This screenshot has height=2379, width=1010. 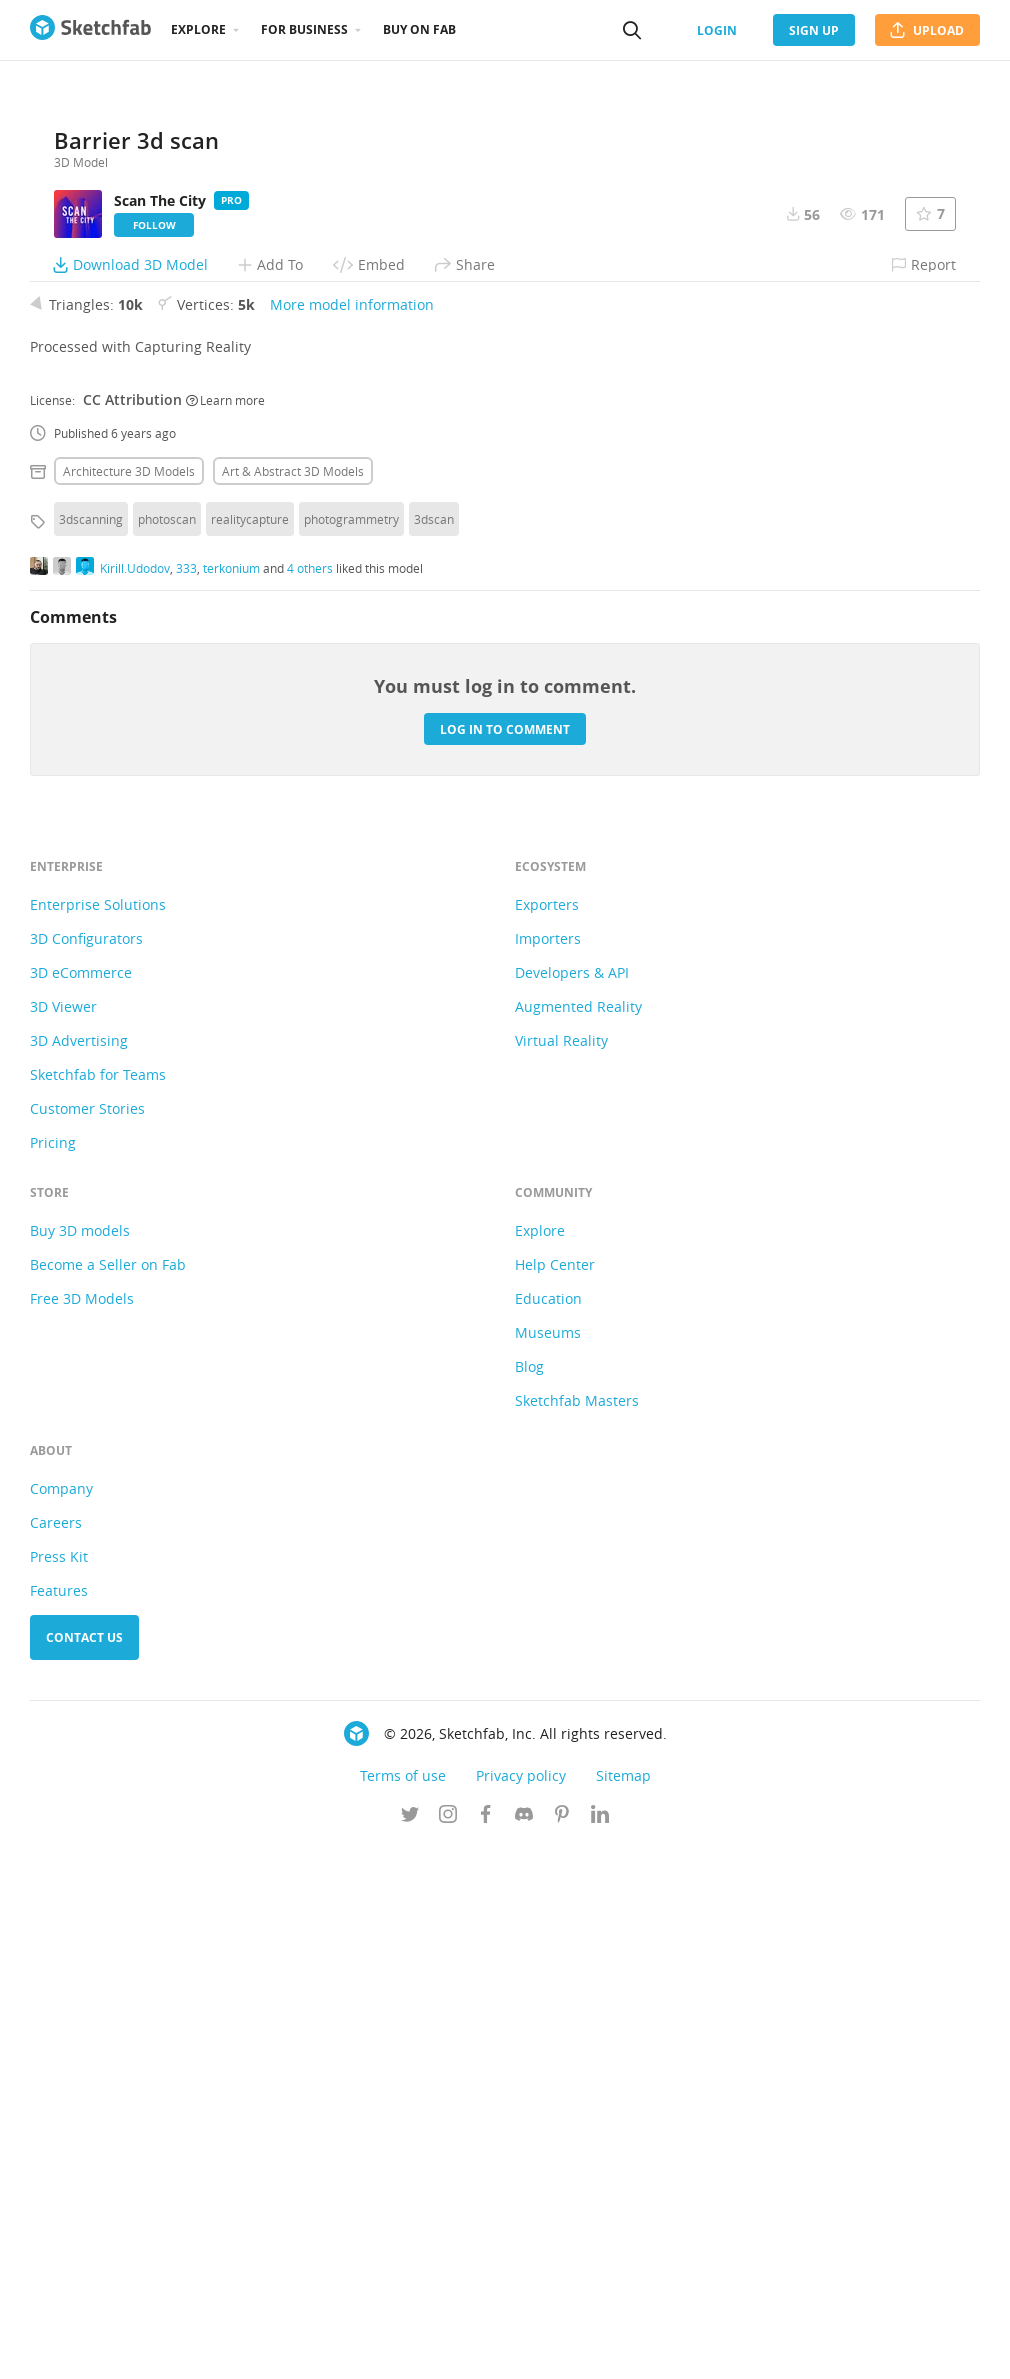 What do you see at coordinates (198, 29) in the screenshot?
I see `Explore` at bounding box center [198, 29].